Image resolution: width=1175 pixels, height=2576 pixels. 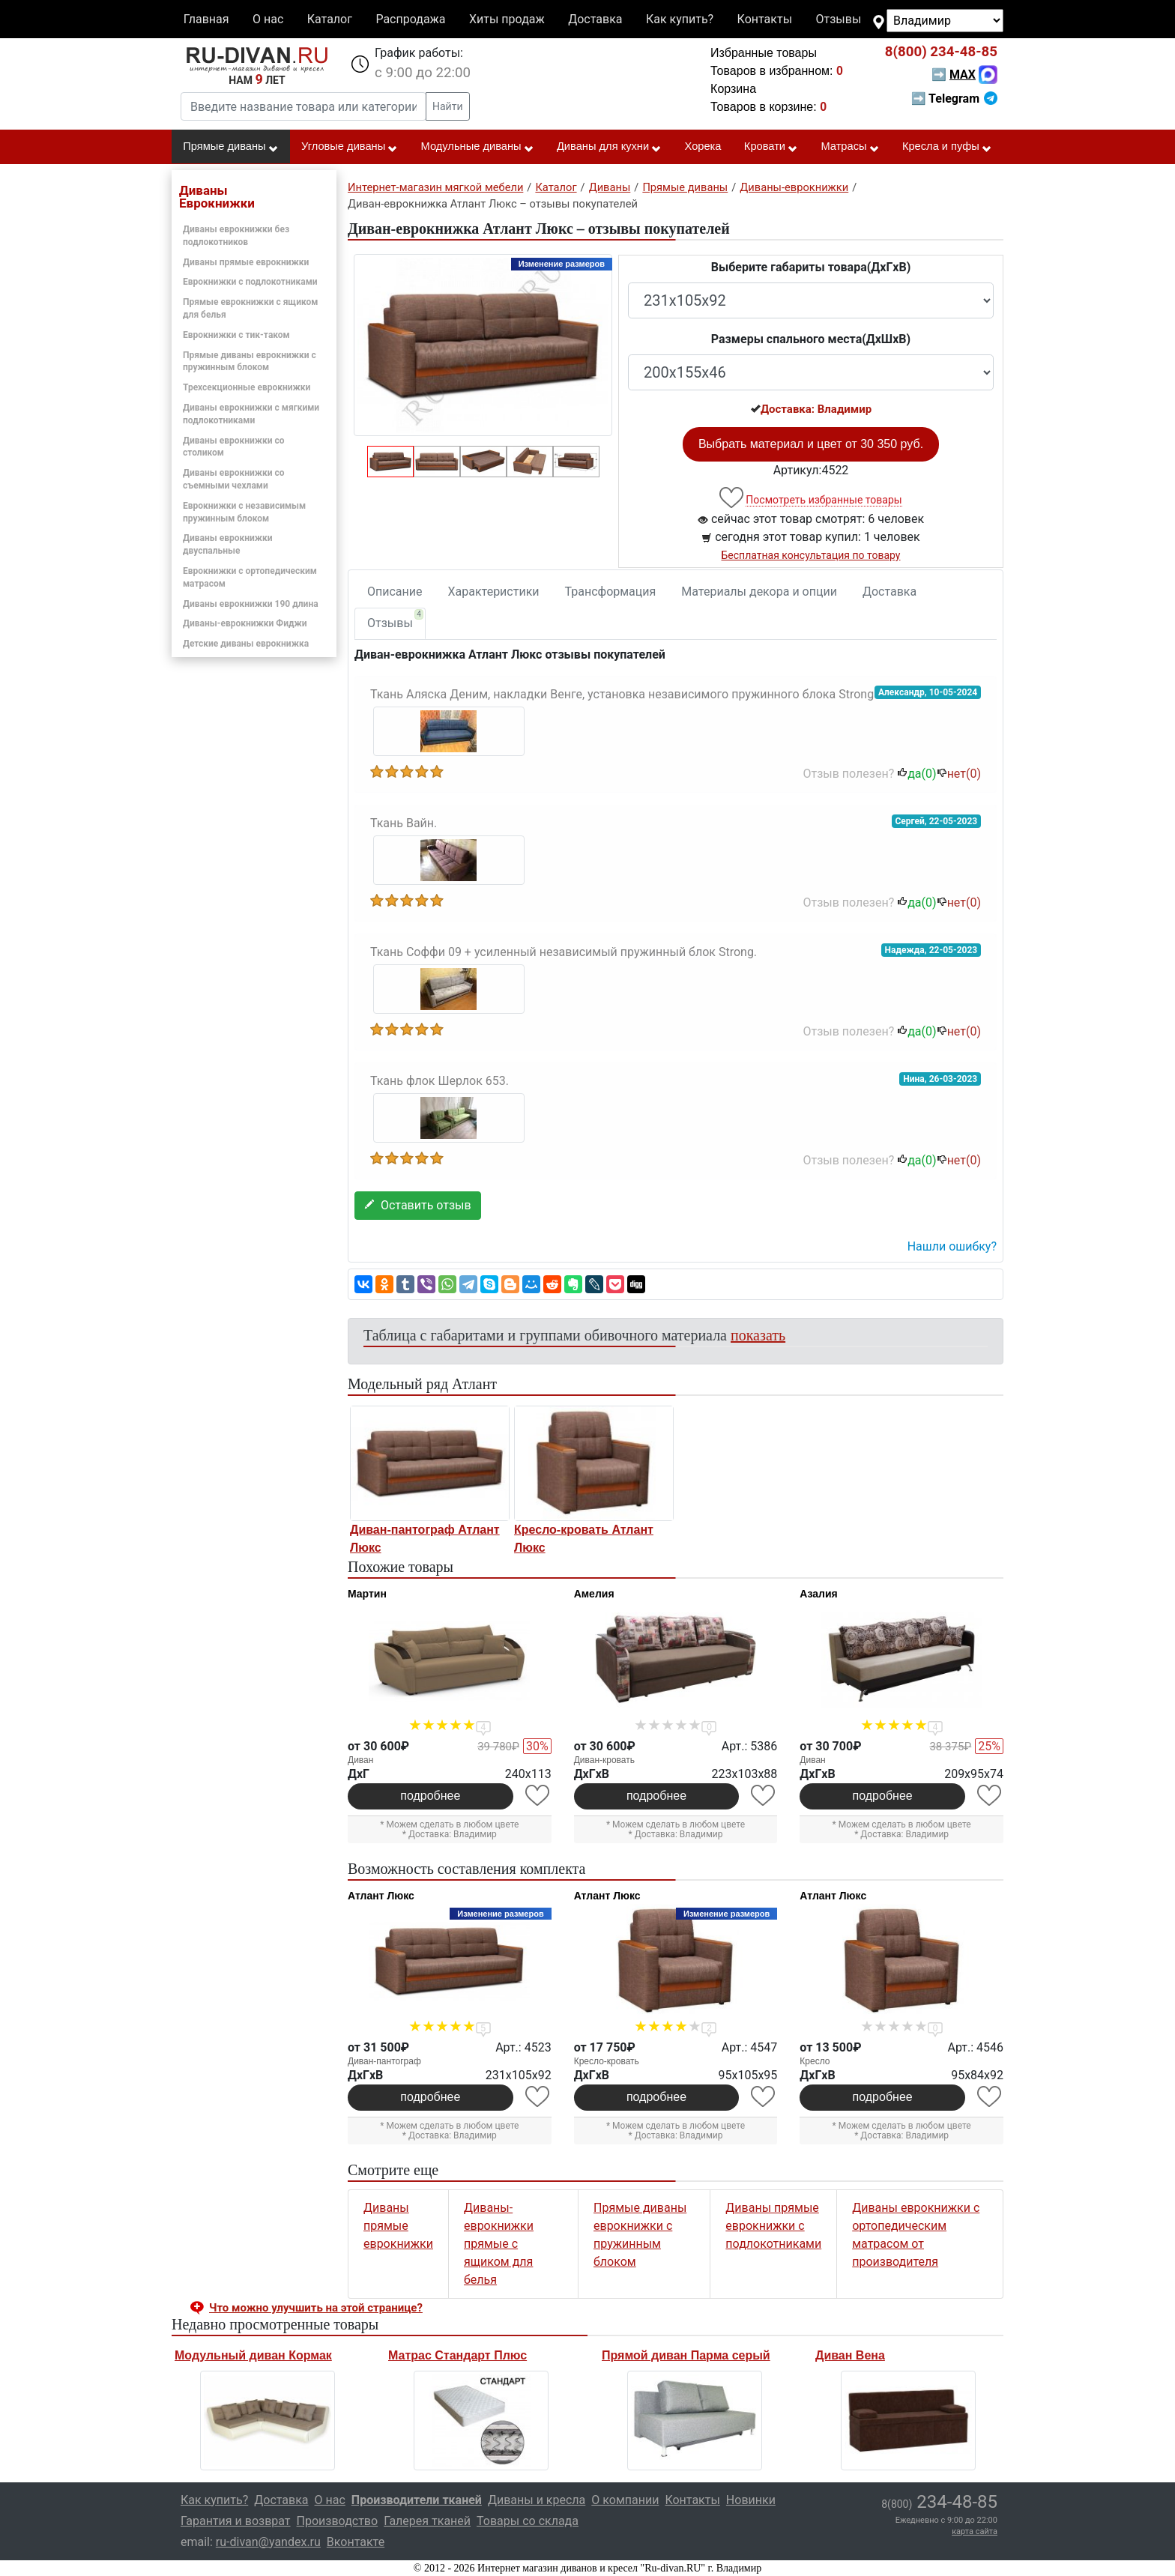 I want to click on Амелия, so click(x=594, y=1594).